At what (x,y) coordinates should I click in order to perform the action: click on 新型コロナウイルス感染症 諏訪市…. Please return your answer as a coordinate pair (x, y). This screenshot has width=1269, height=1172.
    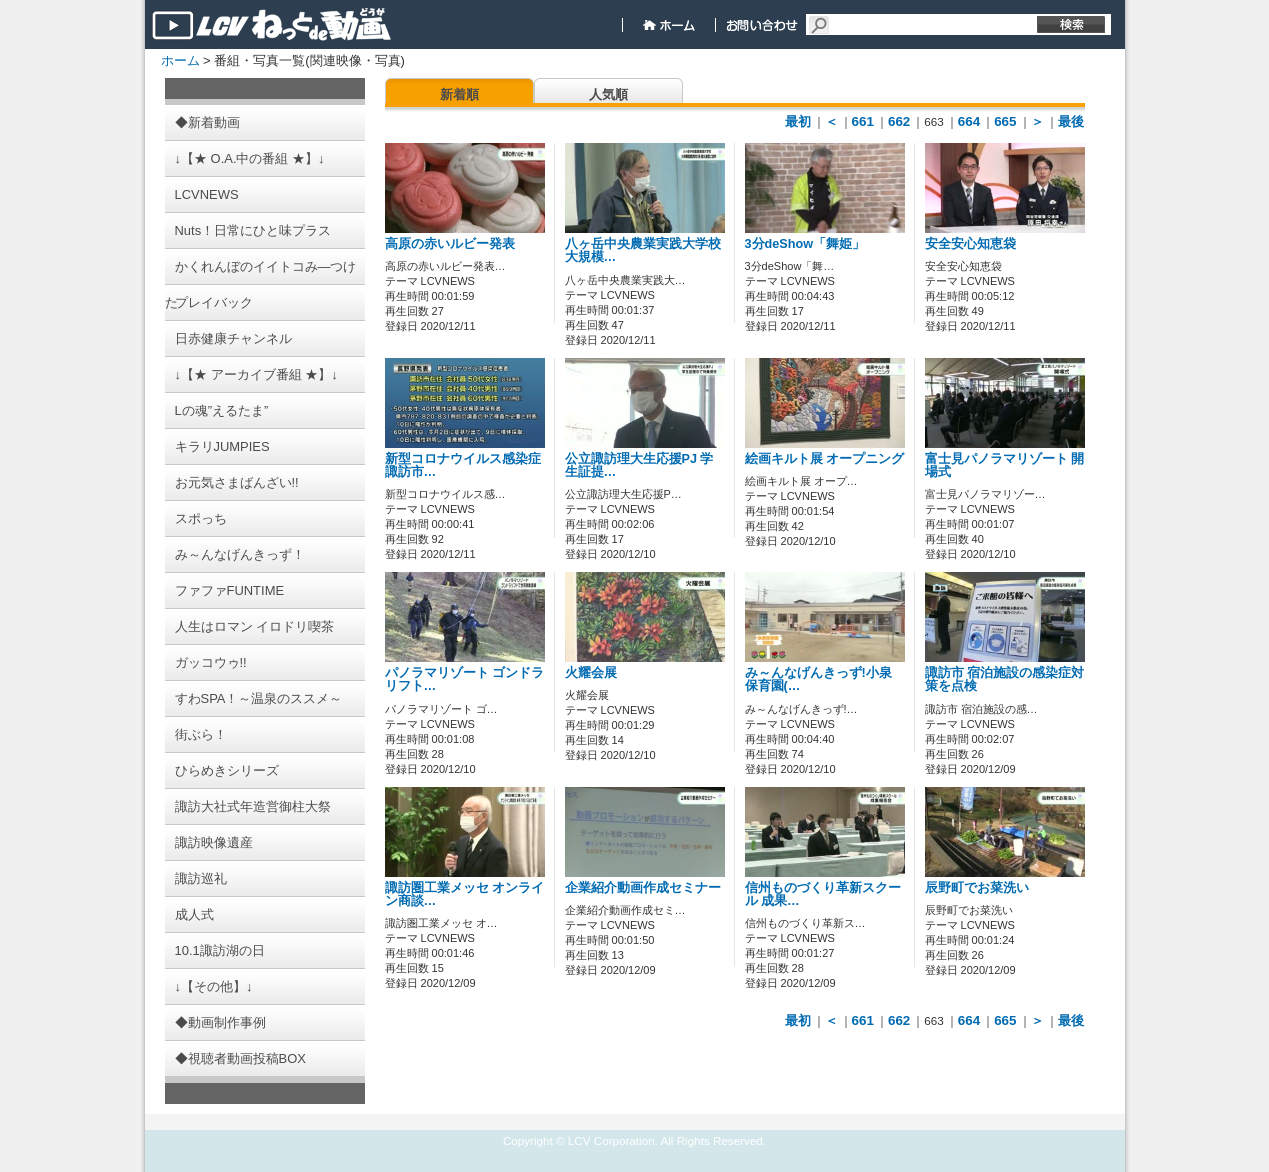
    Looking at the image, I should click on (463, 465).